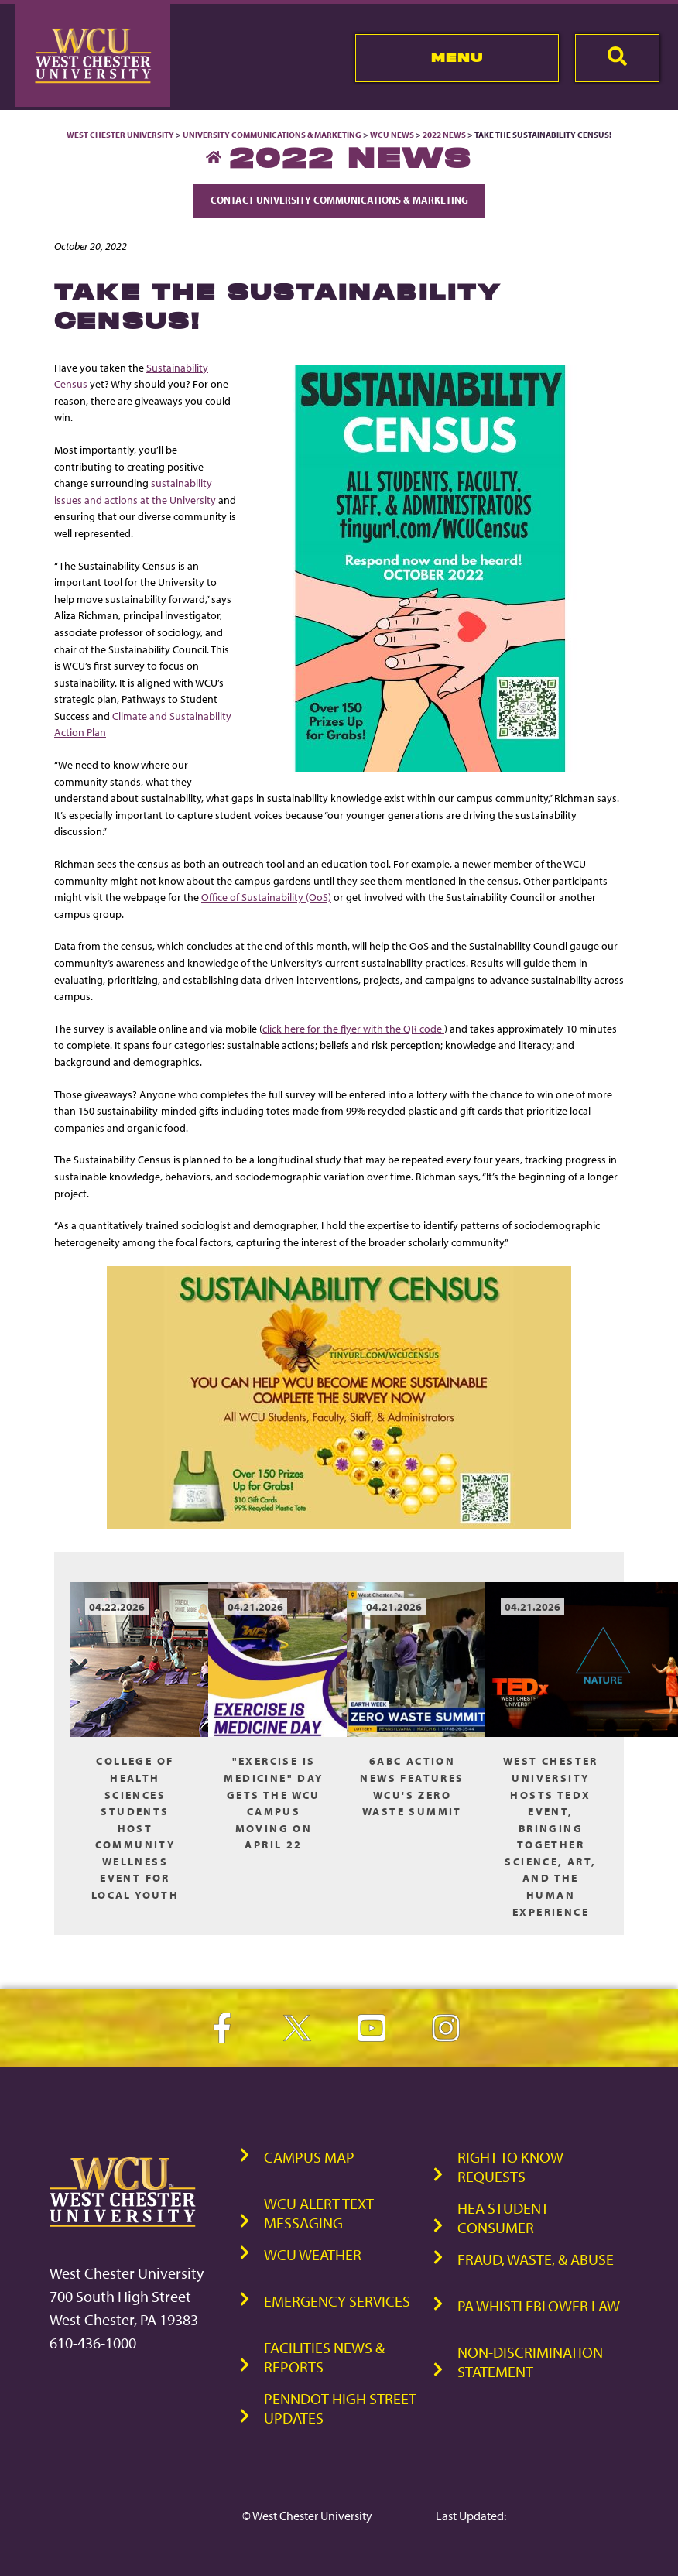  I want to click on Campus Map, so click(309, 2157).